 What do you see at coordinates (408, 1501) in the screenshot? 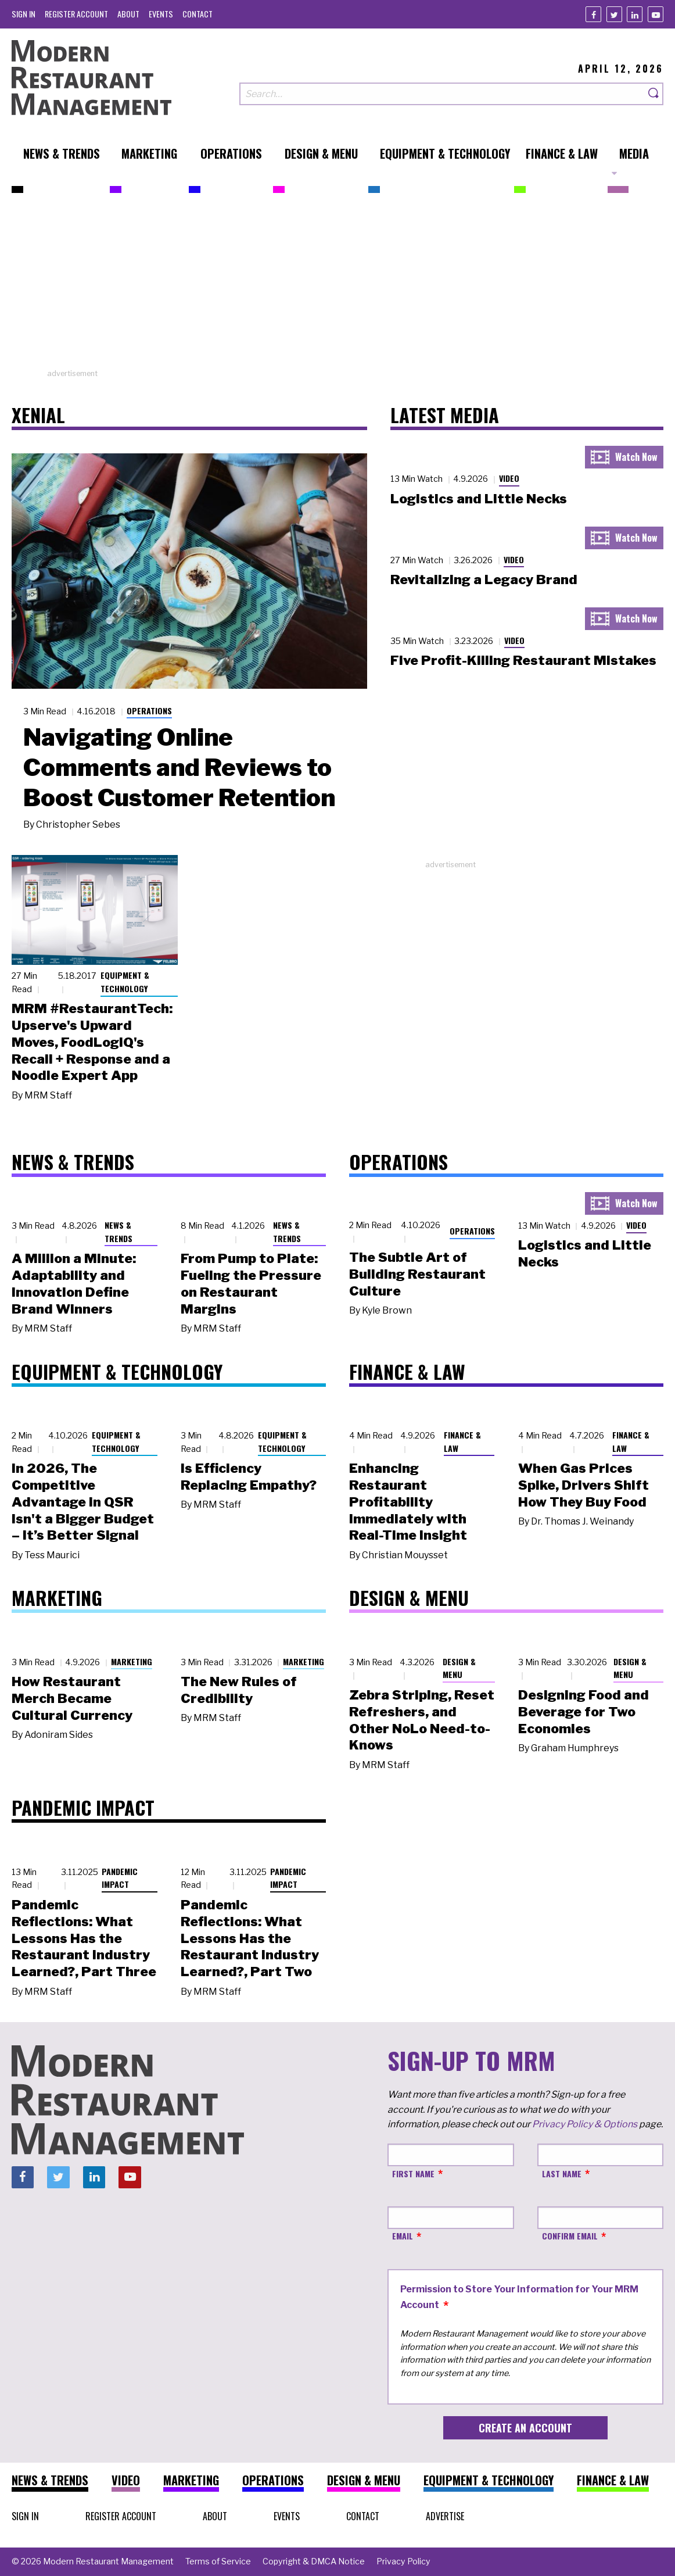
I see `Enhancing Restaurant Profitability Immediately with Real-Time Insight` at bounding box center [408, 1501].